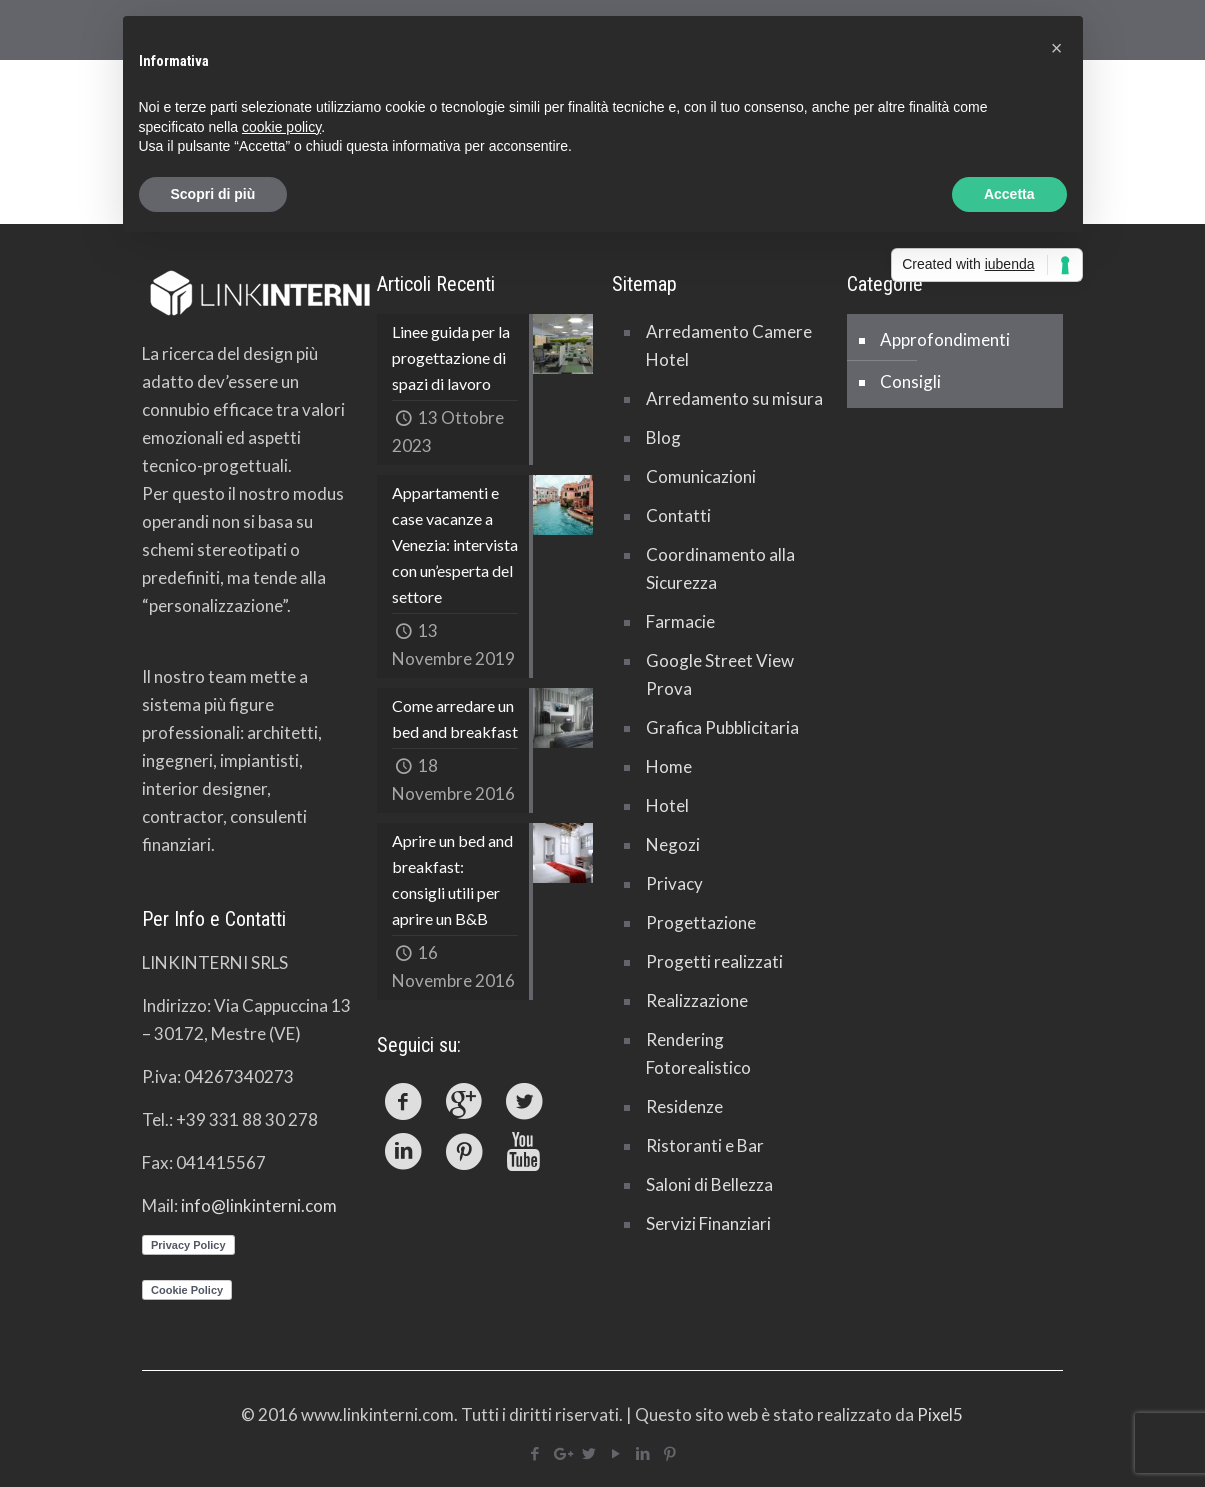  I want to click on Rendering Fotorealistico, so click(698, 1053).